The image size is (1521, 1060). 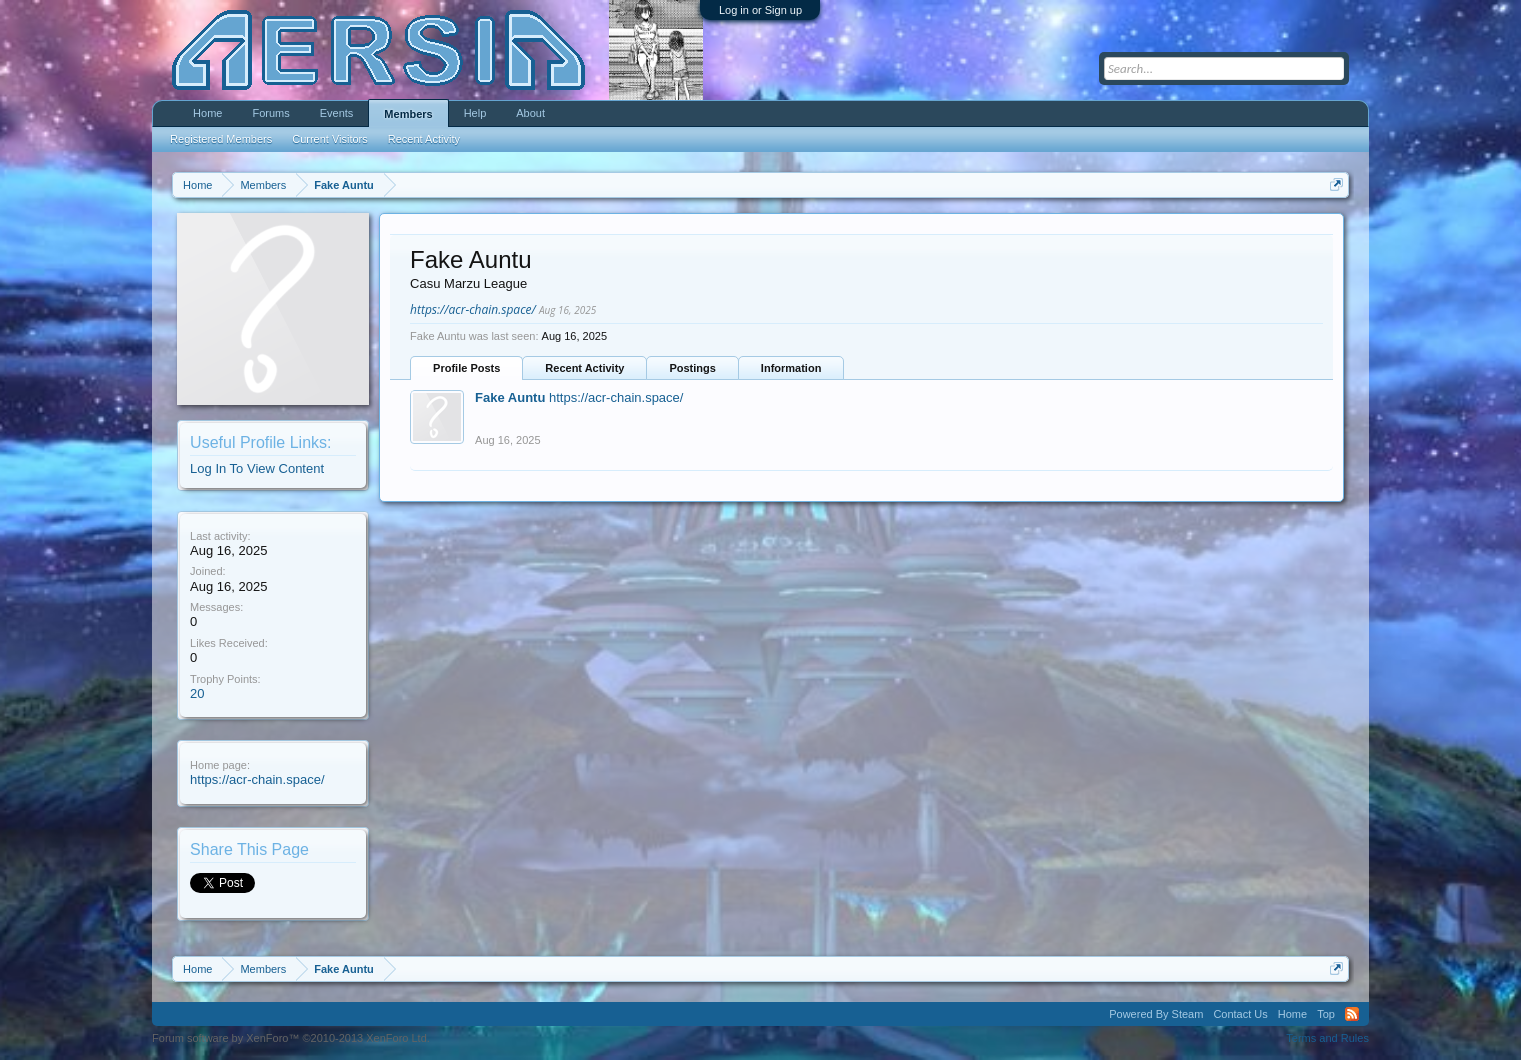 What do you see at coordinates (791, 368) in the screenshot?
I see `Information` at bounding box center [791, 368].